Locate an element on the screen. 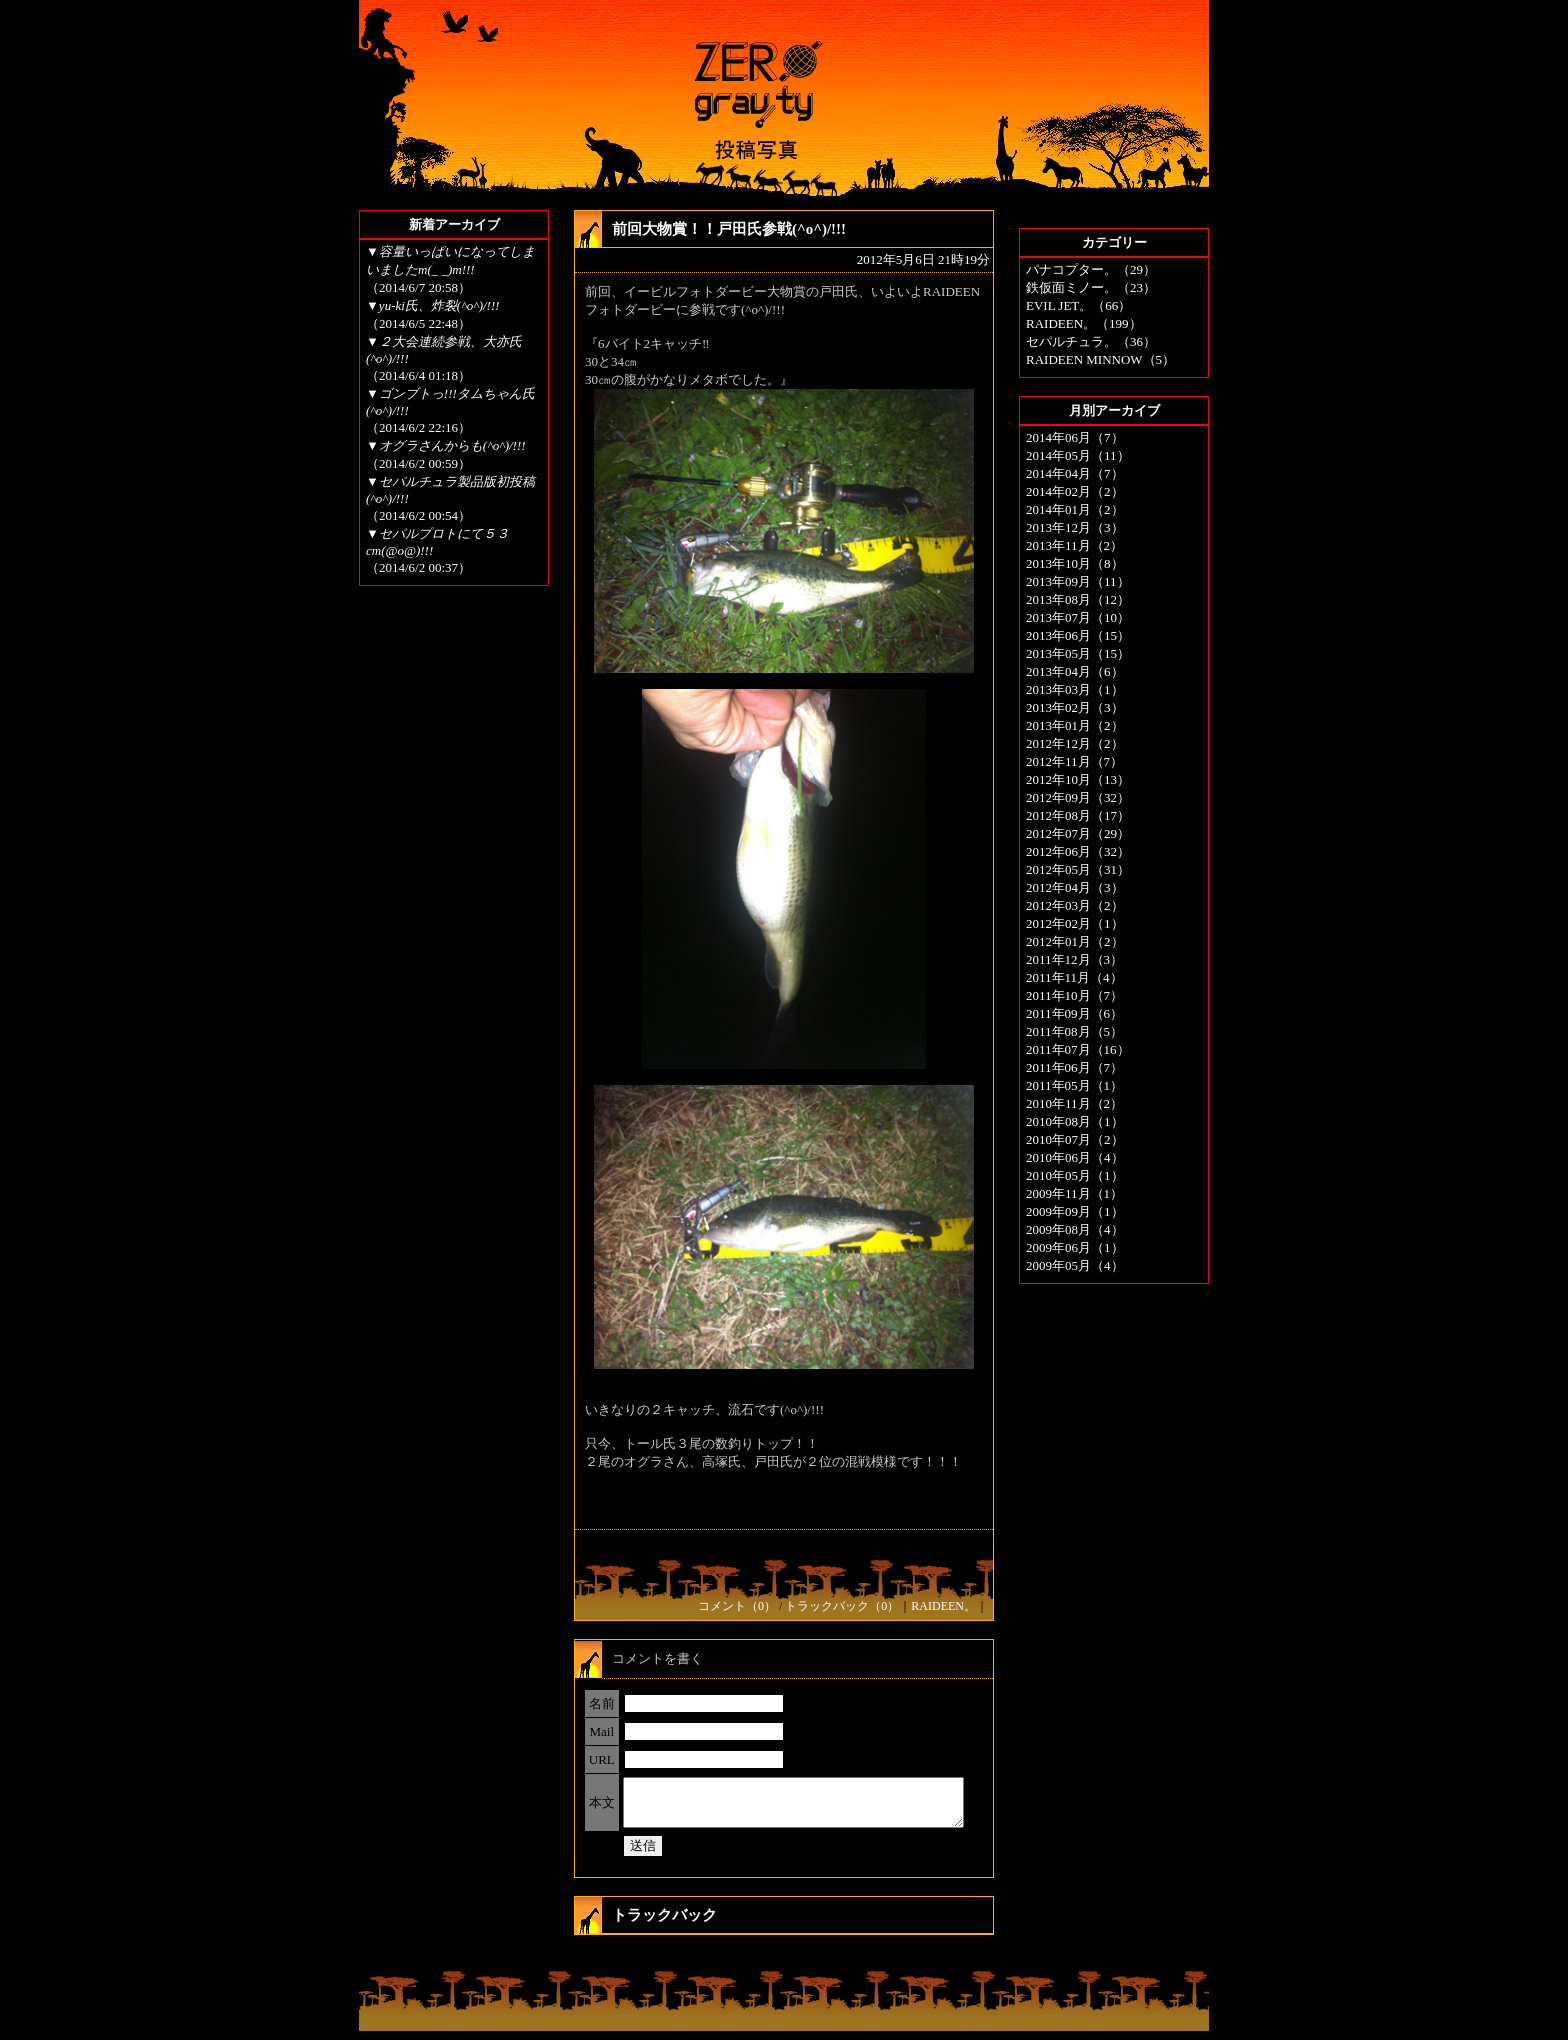  2012年09月（32） is located at coordinates (1078, 797).